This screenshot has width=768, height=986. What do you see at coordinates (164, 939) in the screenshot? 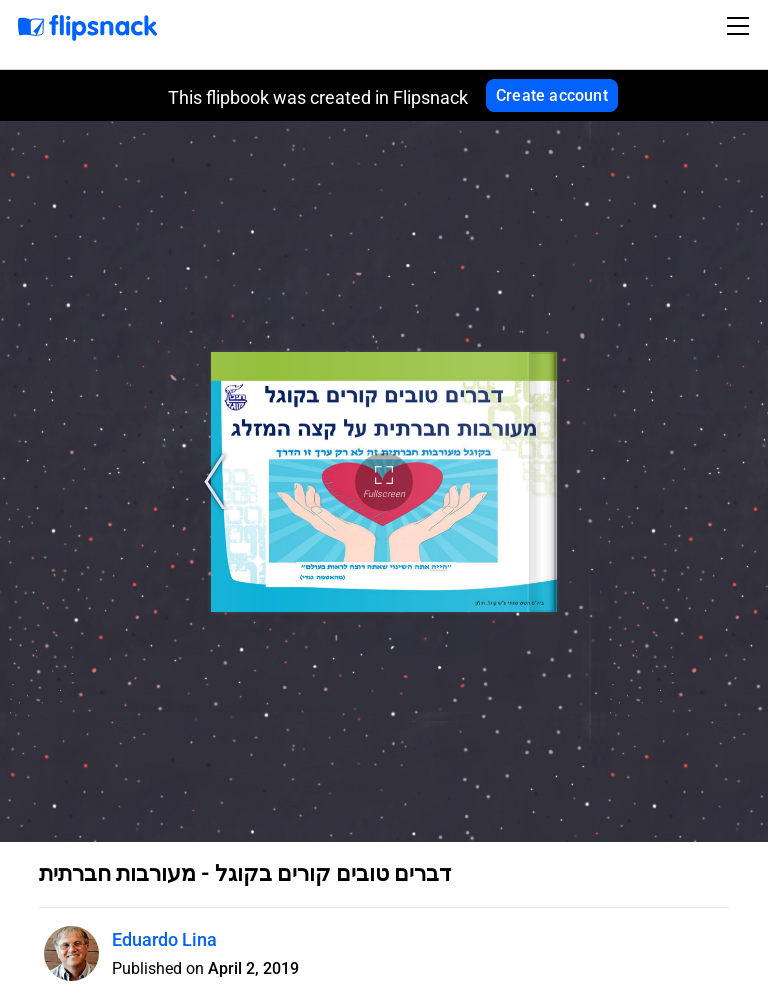
I see `Eduardo Lina` at bounding box center [164, 939].